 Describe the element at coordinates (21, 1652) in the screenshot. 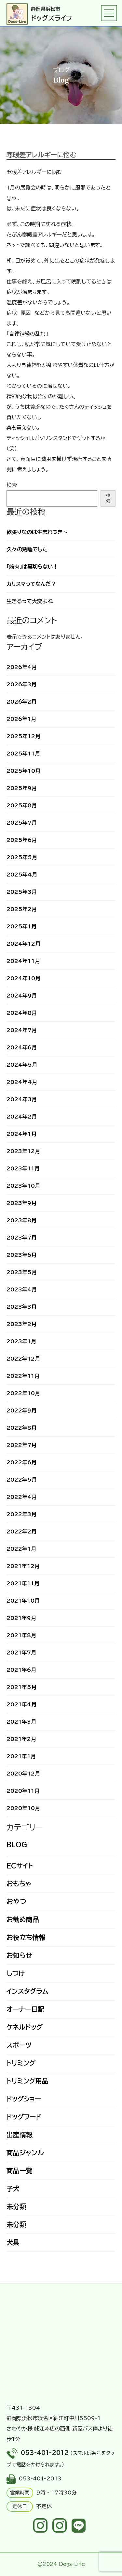

I see `2021年7月` at that location.